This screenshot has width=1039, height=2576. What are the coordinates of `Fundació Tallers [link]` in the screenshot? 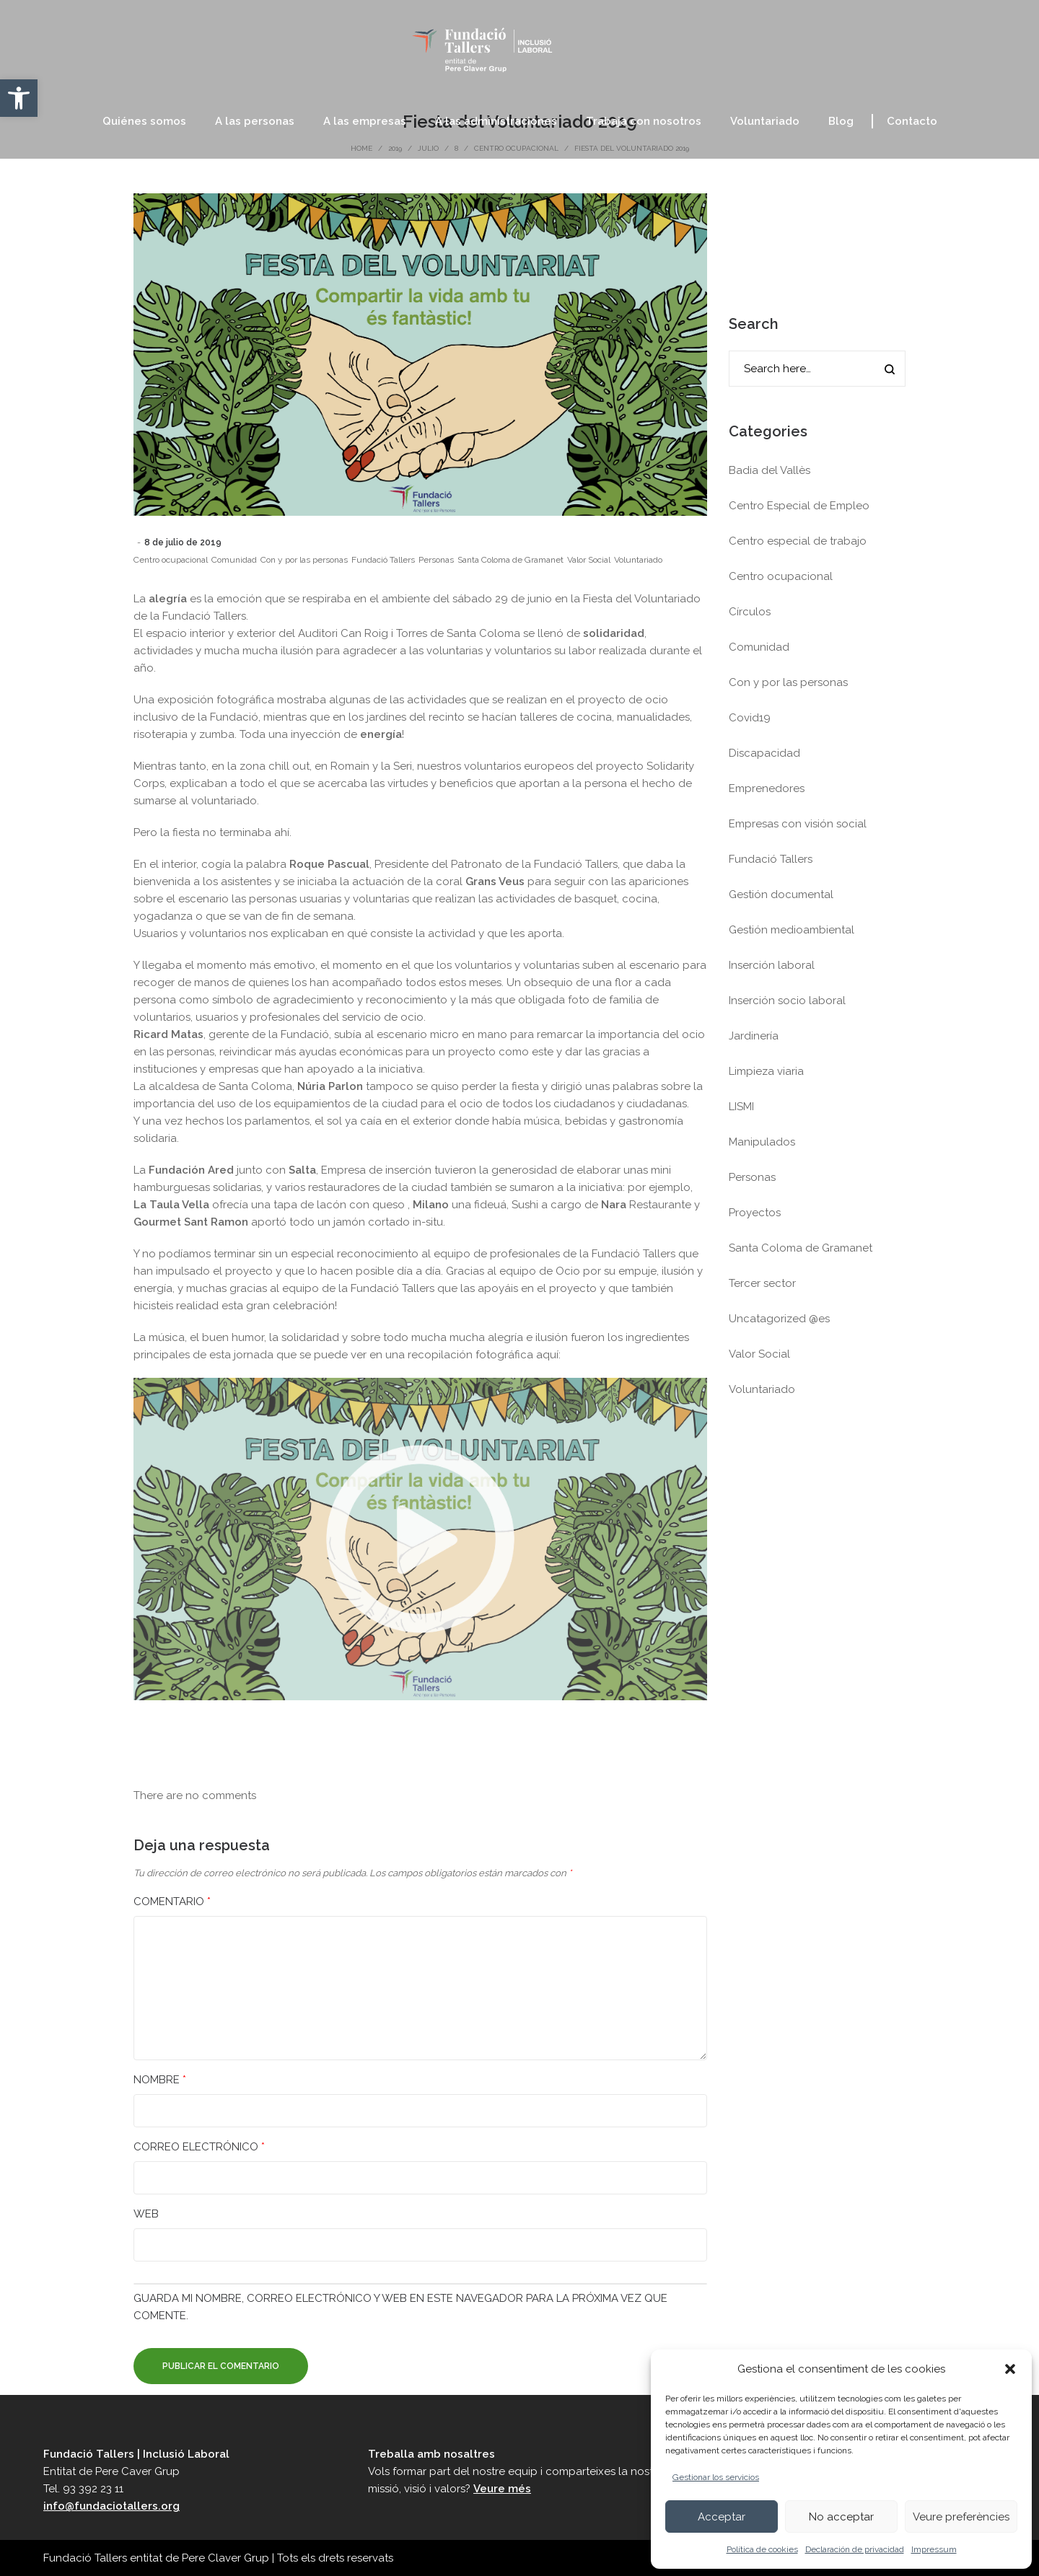 It's located at (383, 560).